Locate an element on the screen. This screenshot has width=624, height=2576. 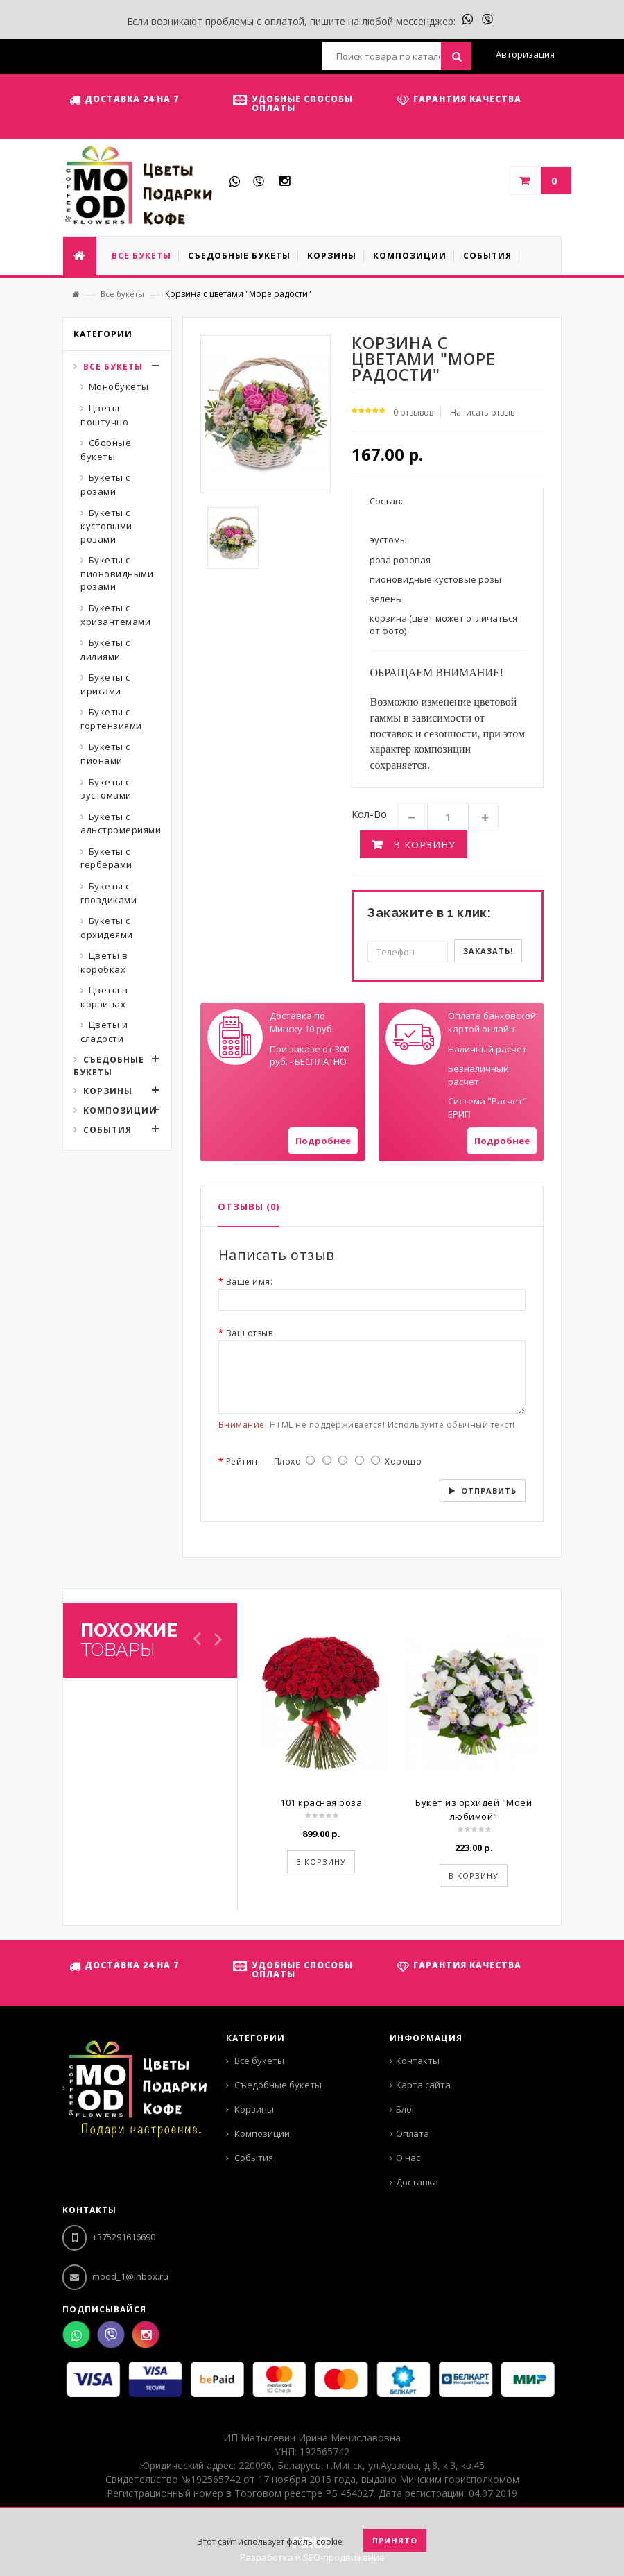
Принято is located at coordinates (394, 2540).